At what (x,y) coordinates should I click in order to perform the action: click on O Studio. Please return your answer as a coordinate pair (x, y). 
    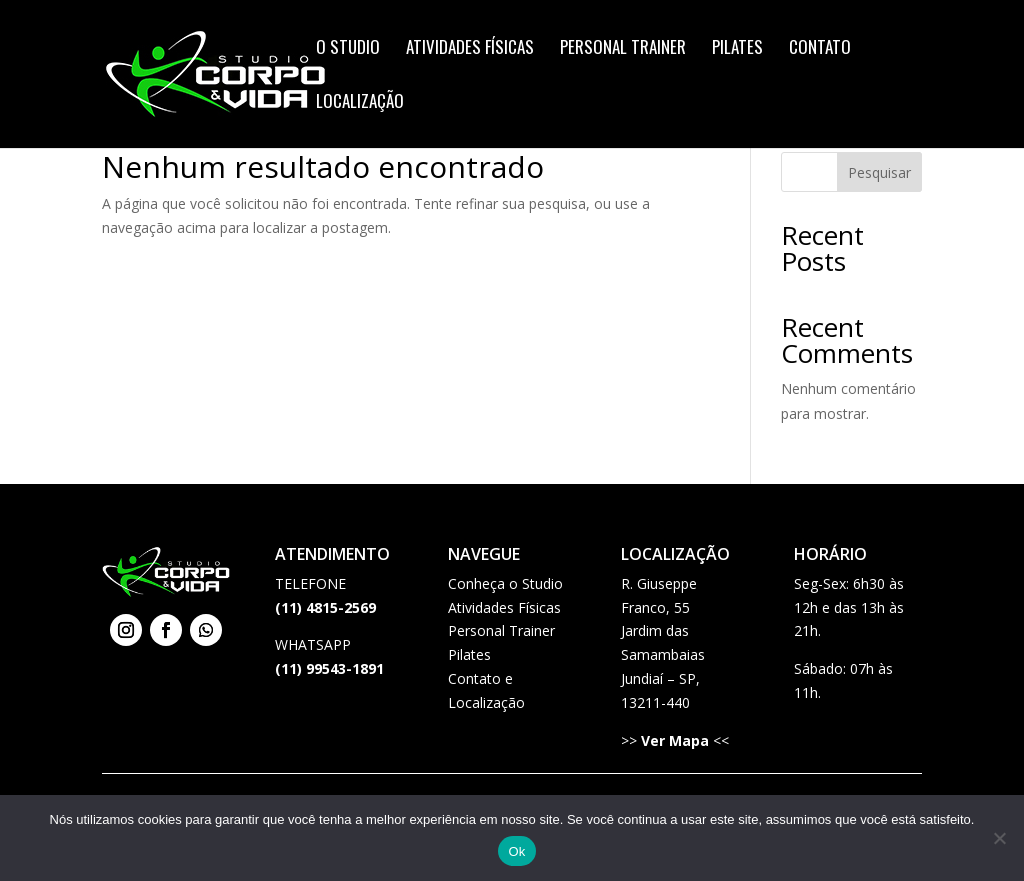
    Looking at the image, I should click on (348, 49).